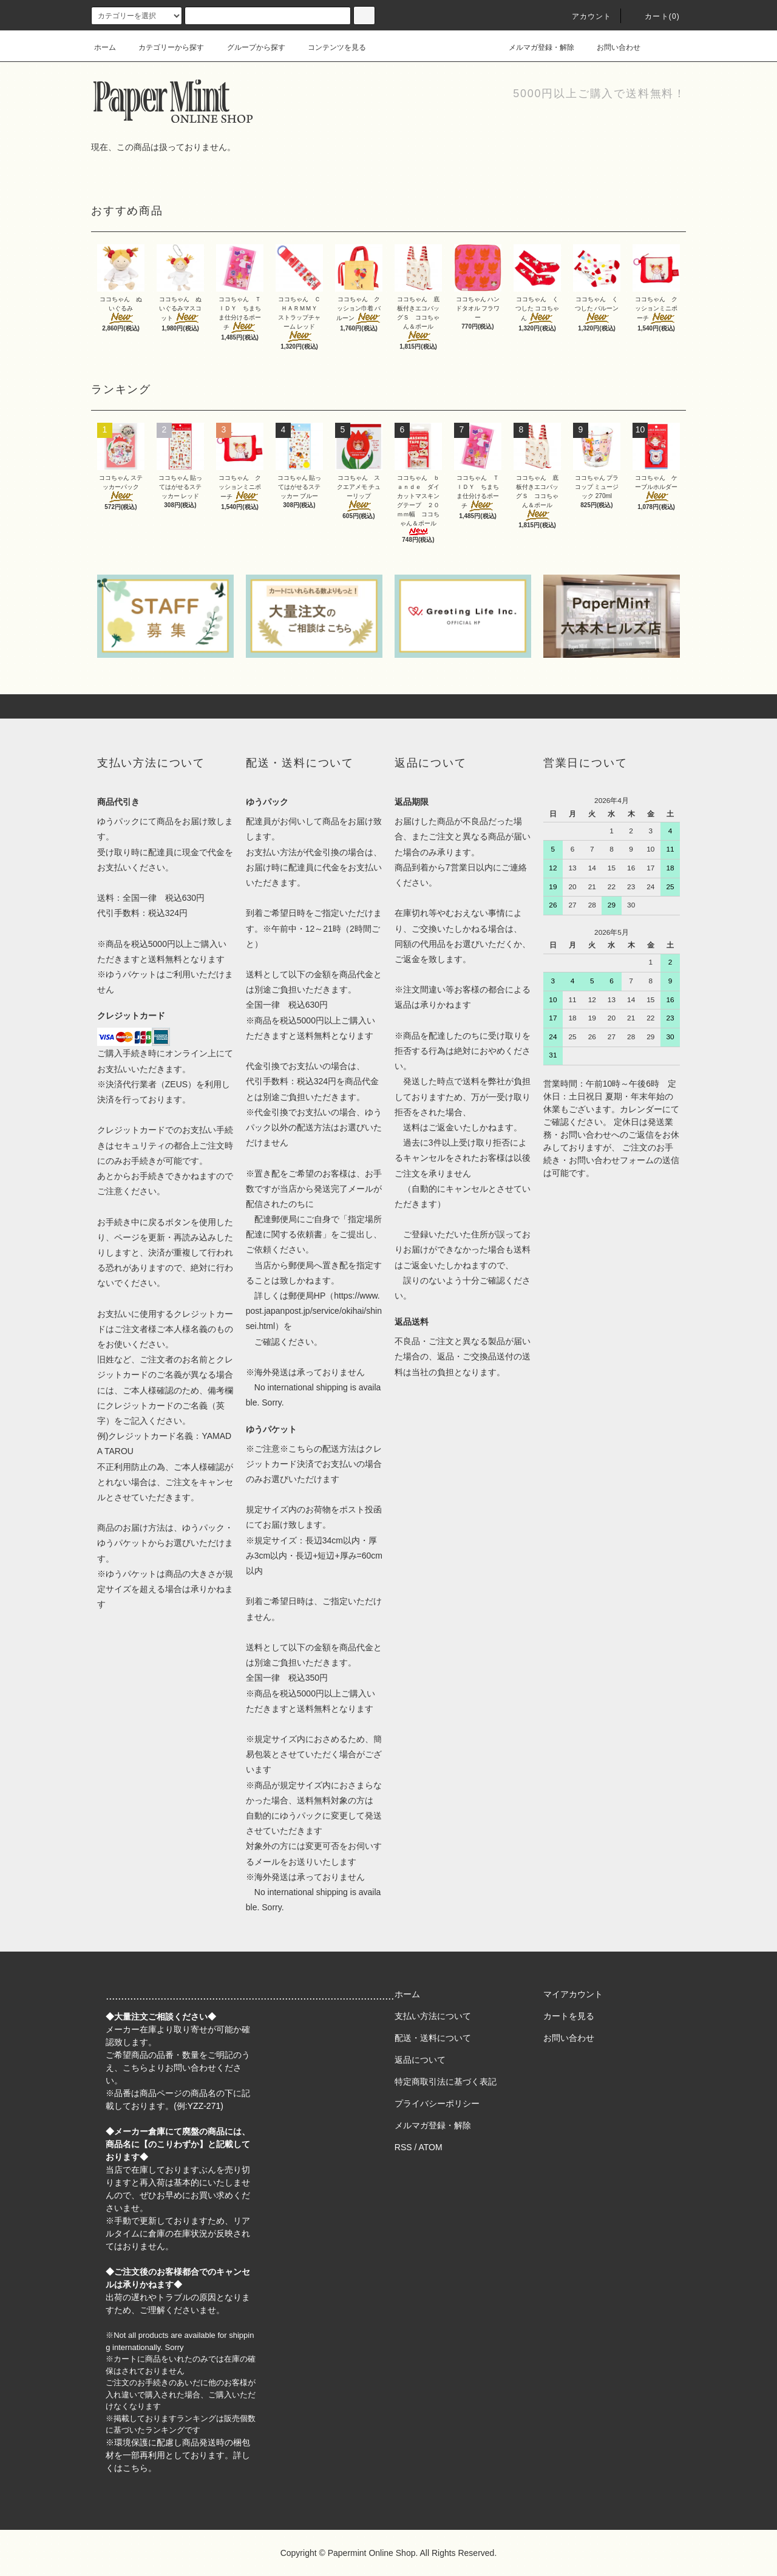 The height and width of the screenshot is (2576, 777). I want to click on プライバシーポリシー, so click(437, 2103).